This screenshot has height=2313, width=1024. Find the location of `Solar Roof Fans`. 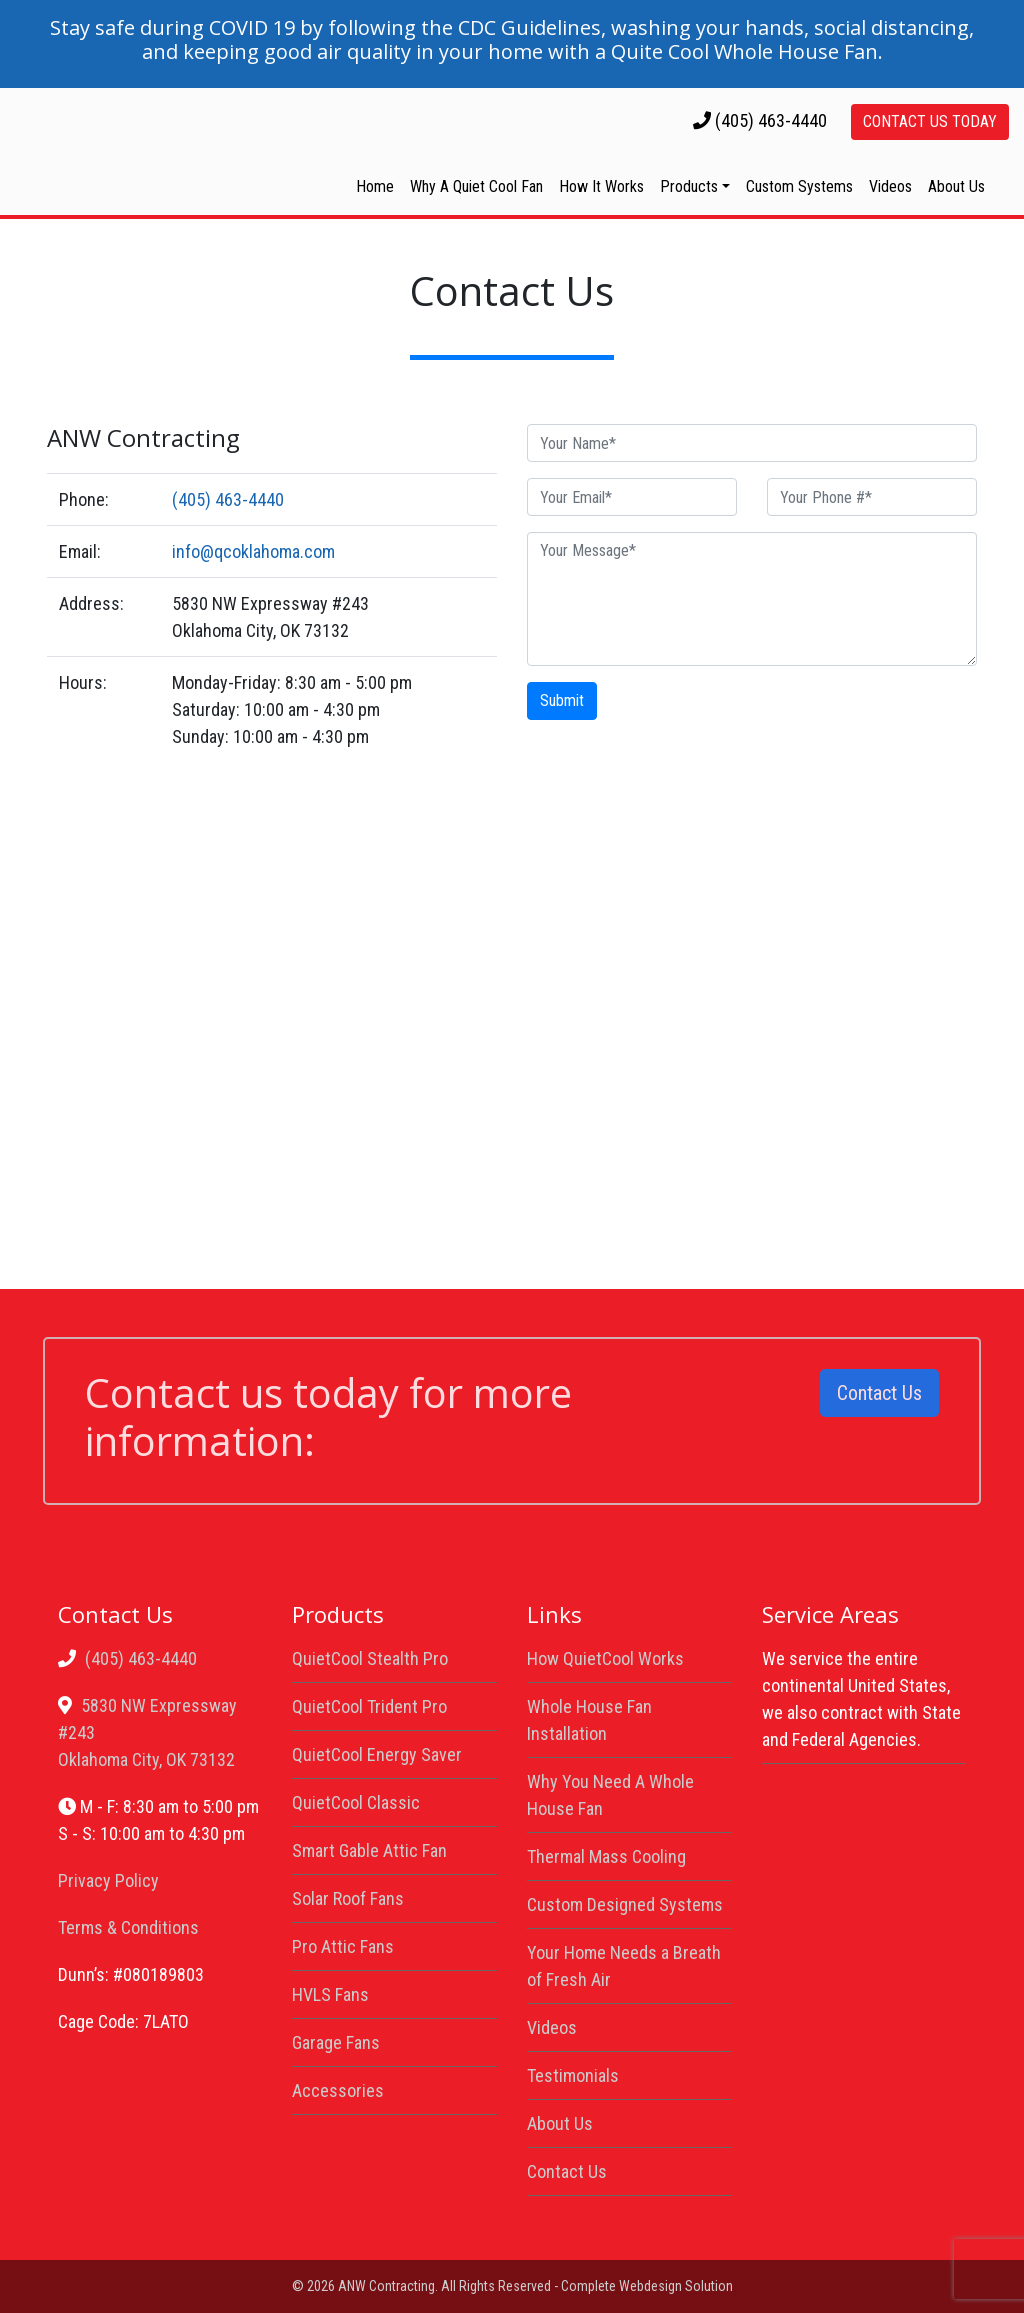

Solar Roof Fans is located at coordinates (348, 1898).